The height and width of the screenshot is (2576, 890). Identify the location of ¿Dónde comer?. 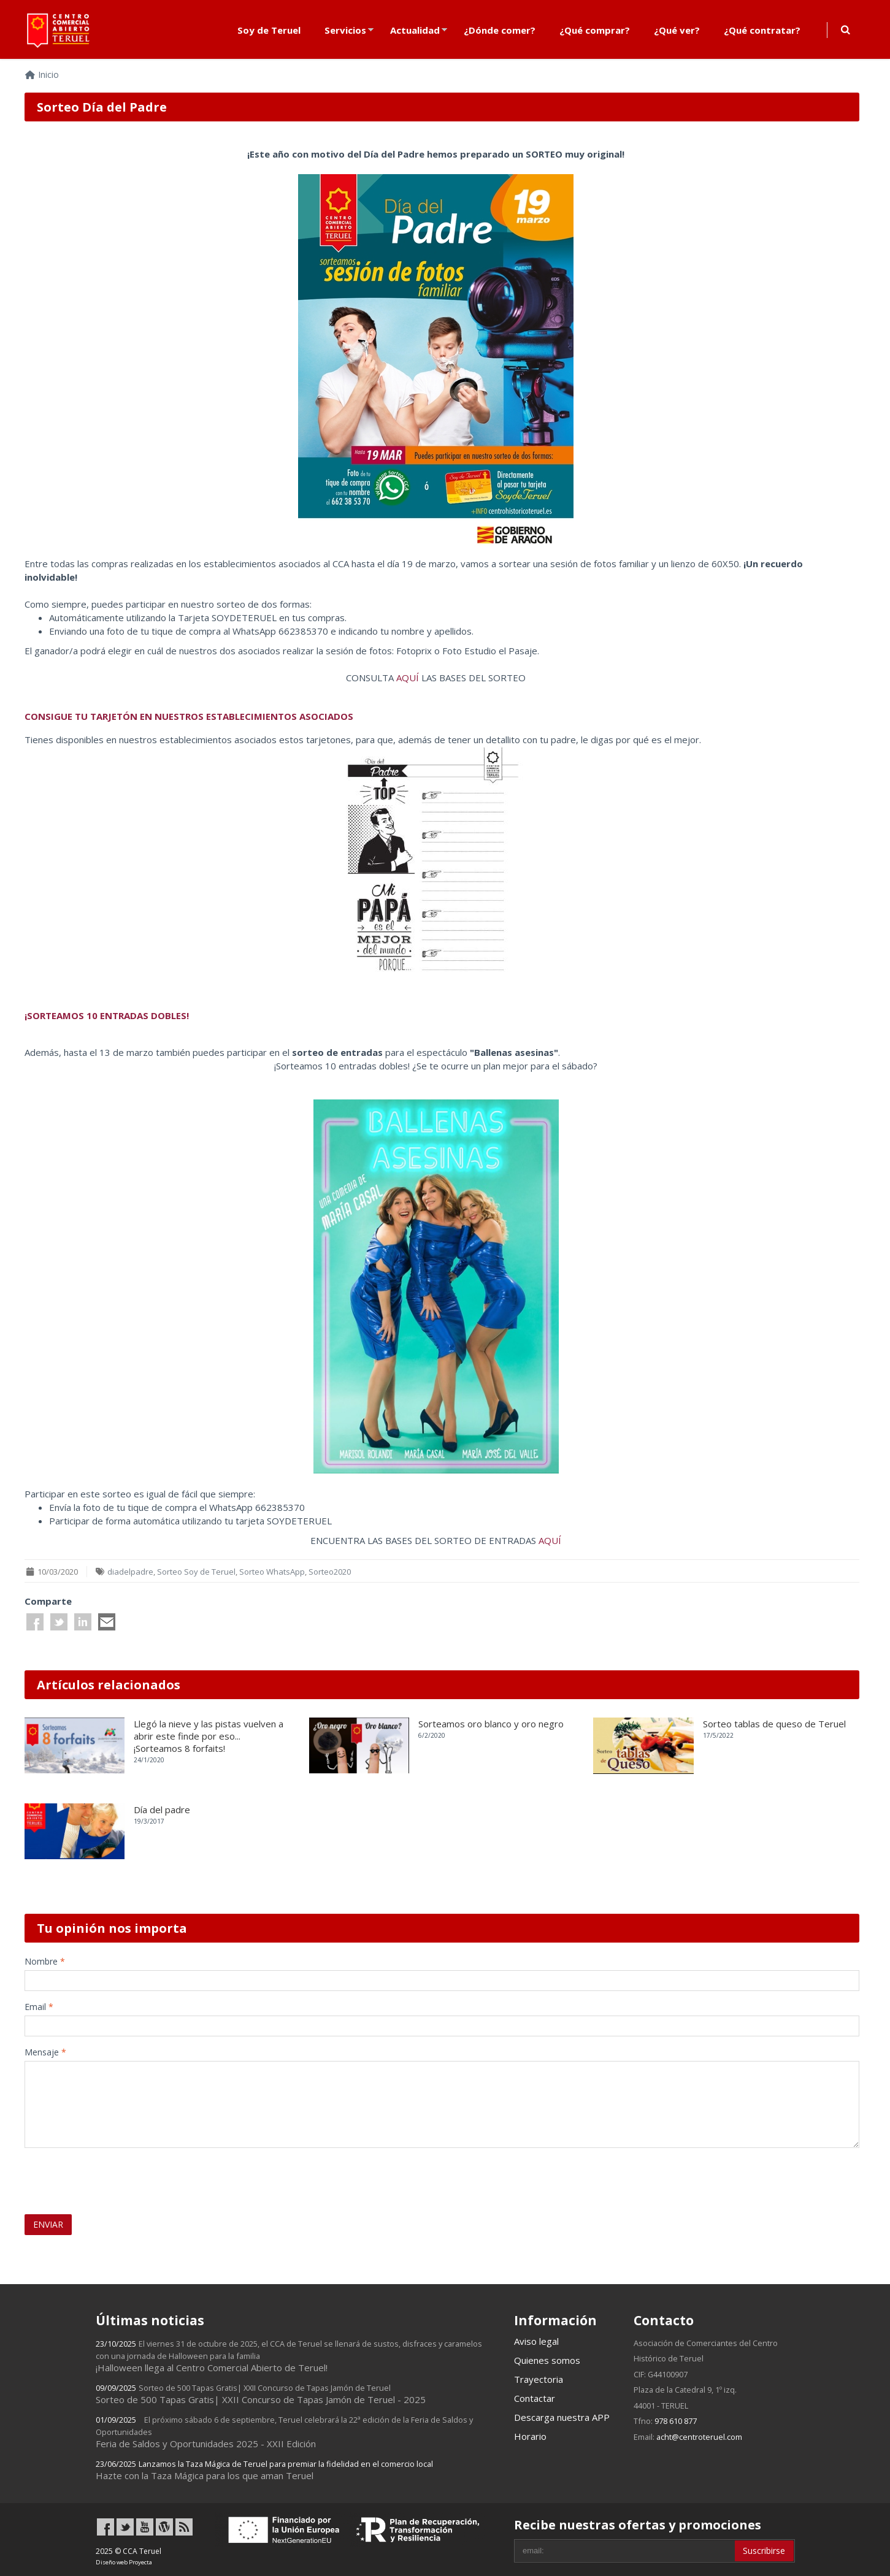
(499, 30).